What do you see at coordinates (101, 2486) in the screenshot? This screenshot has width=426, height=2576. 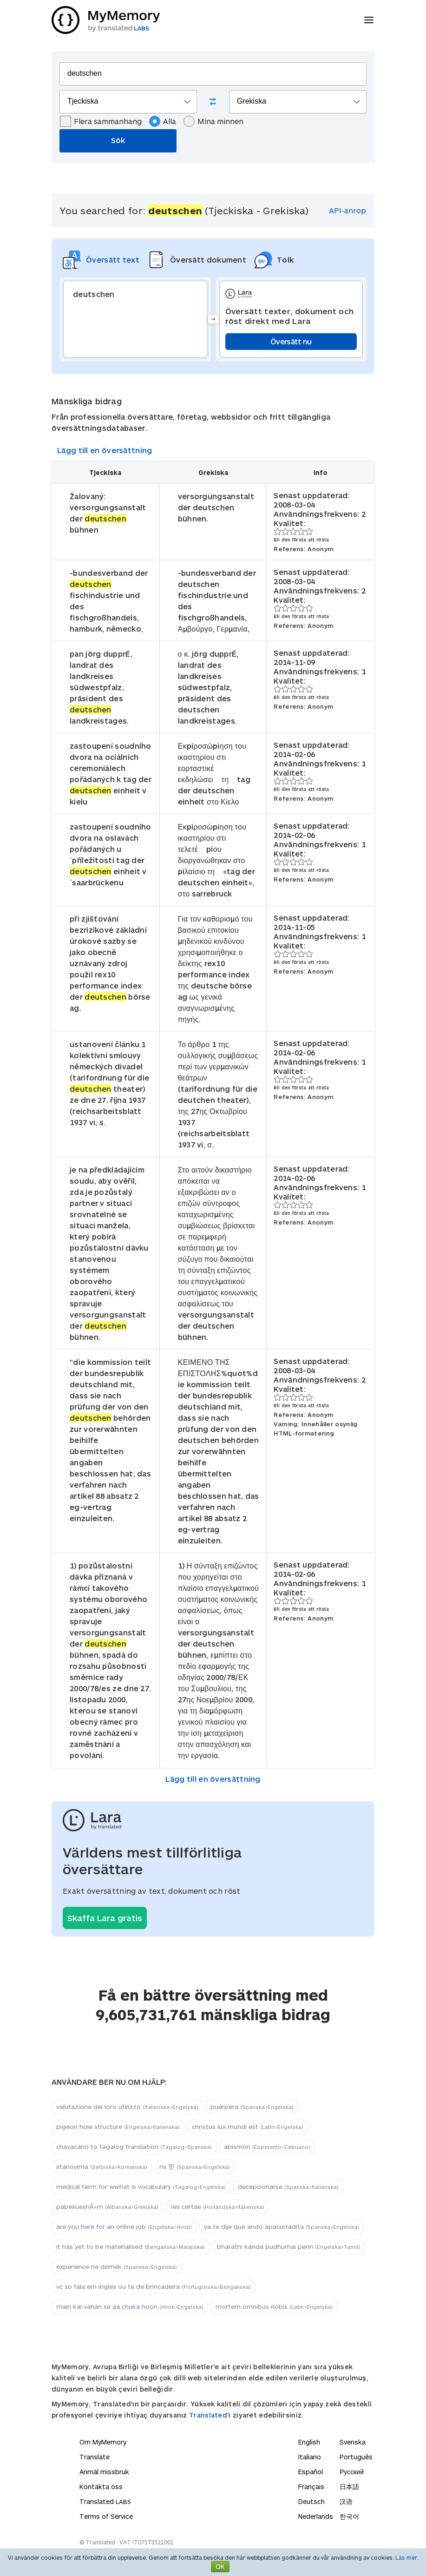 I see `Kontakta oss` at bounding box center [101, 2486].